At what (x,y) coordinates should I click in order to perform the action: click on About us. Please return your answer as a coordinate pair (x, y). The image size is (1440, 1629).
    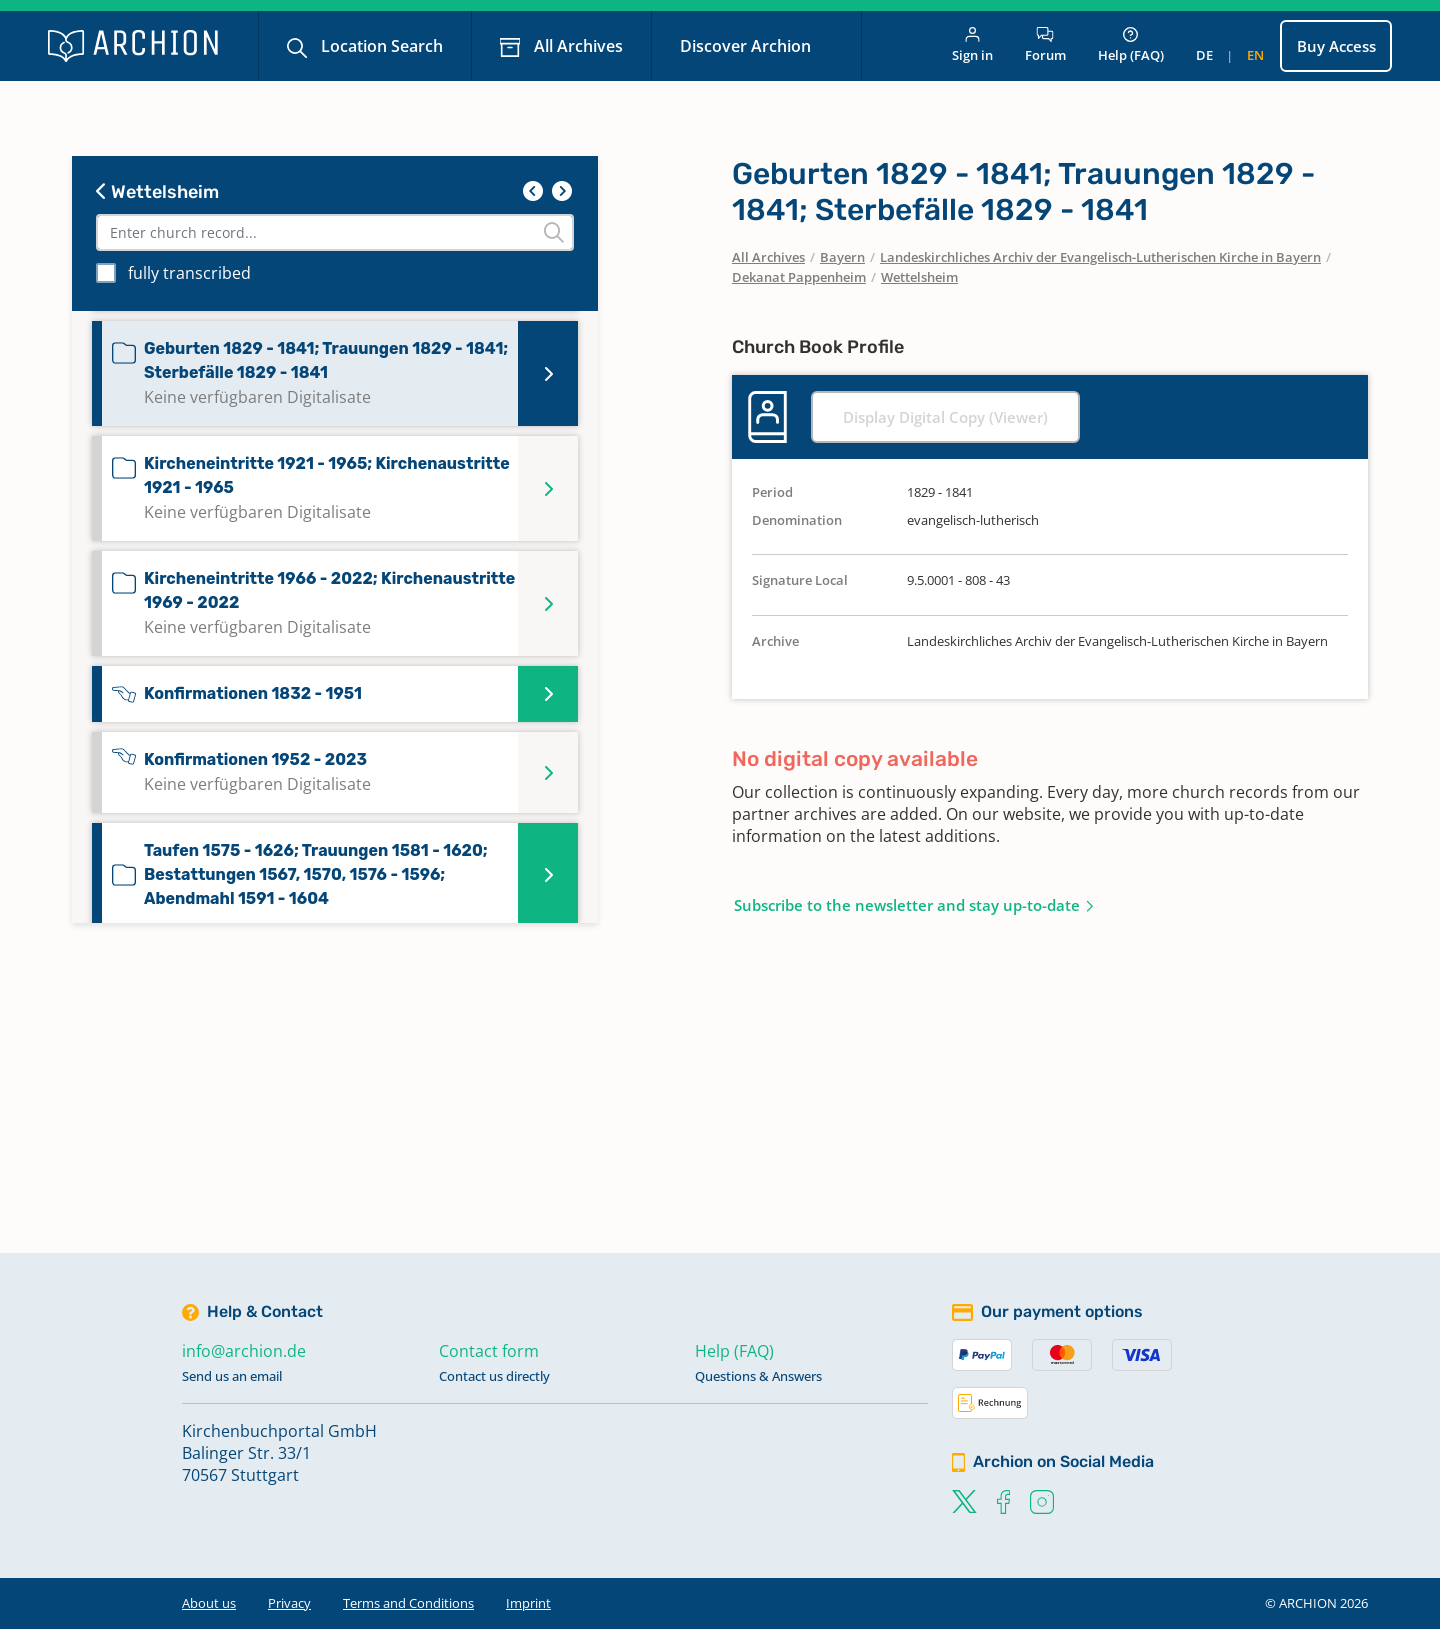
    Looking at the image, I should click on (209, 1603).